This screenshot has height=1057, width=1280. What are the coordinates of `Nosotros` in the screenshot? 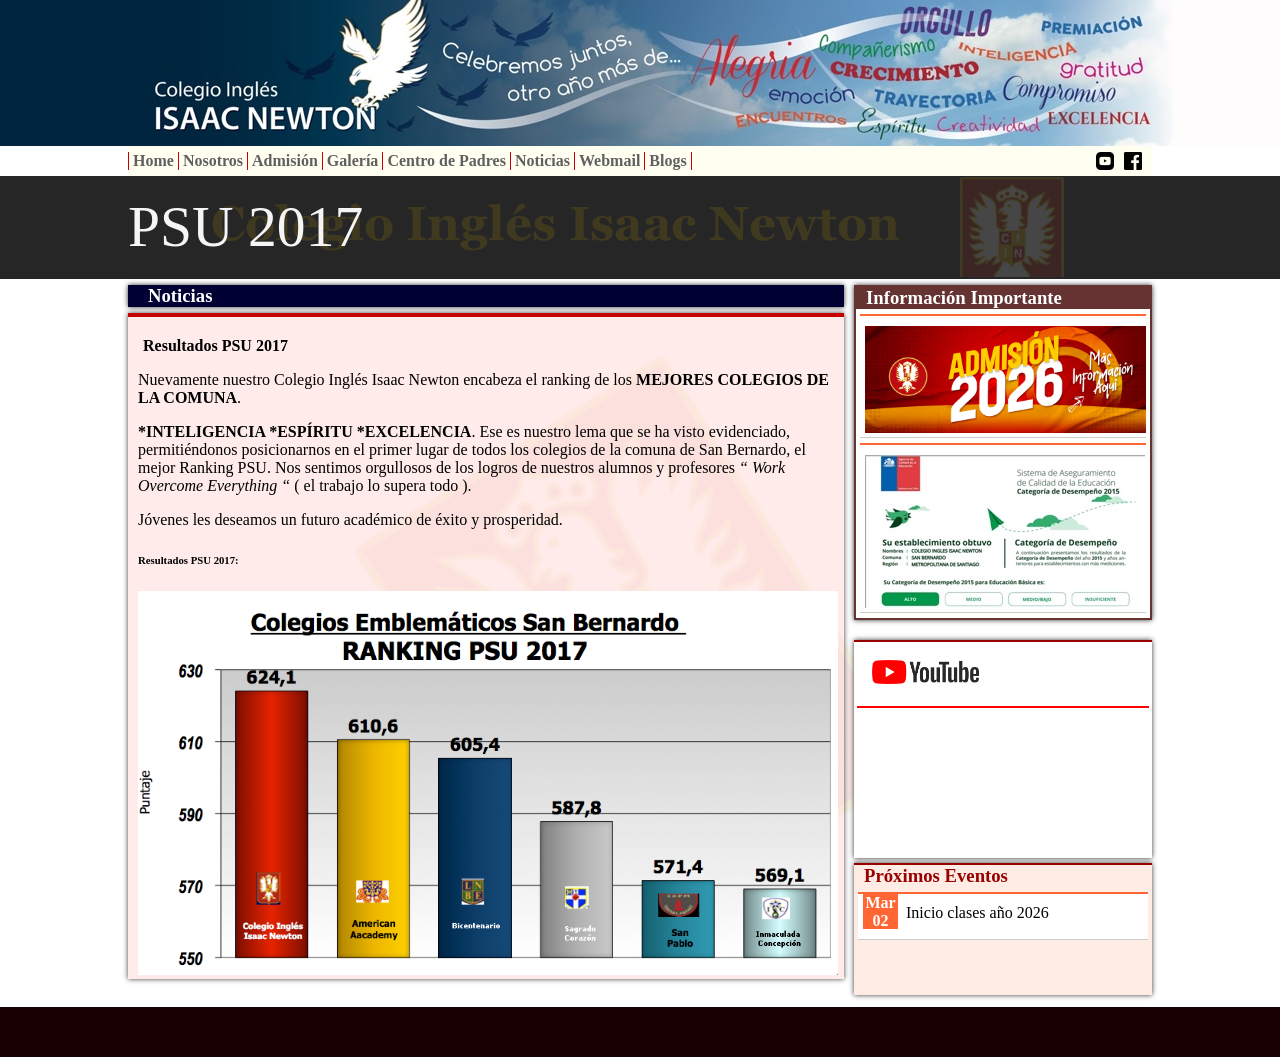 It's located at (213, 160).